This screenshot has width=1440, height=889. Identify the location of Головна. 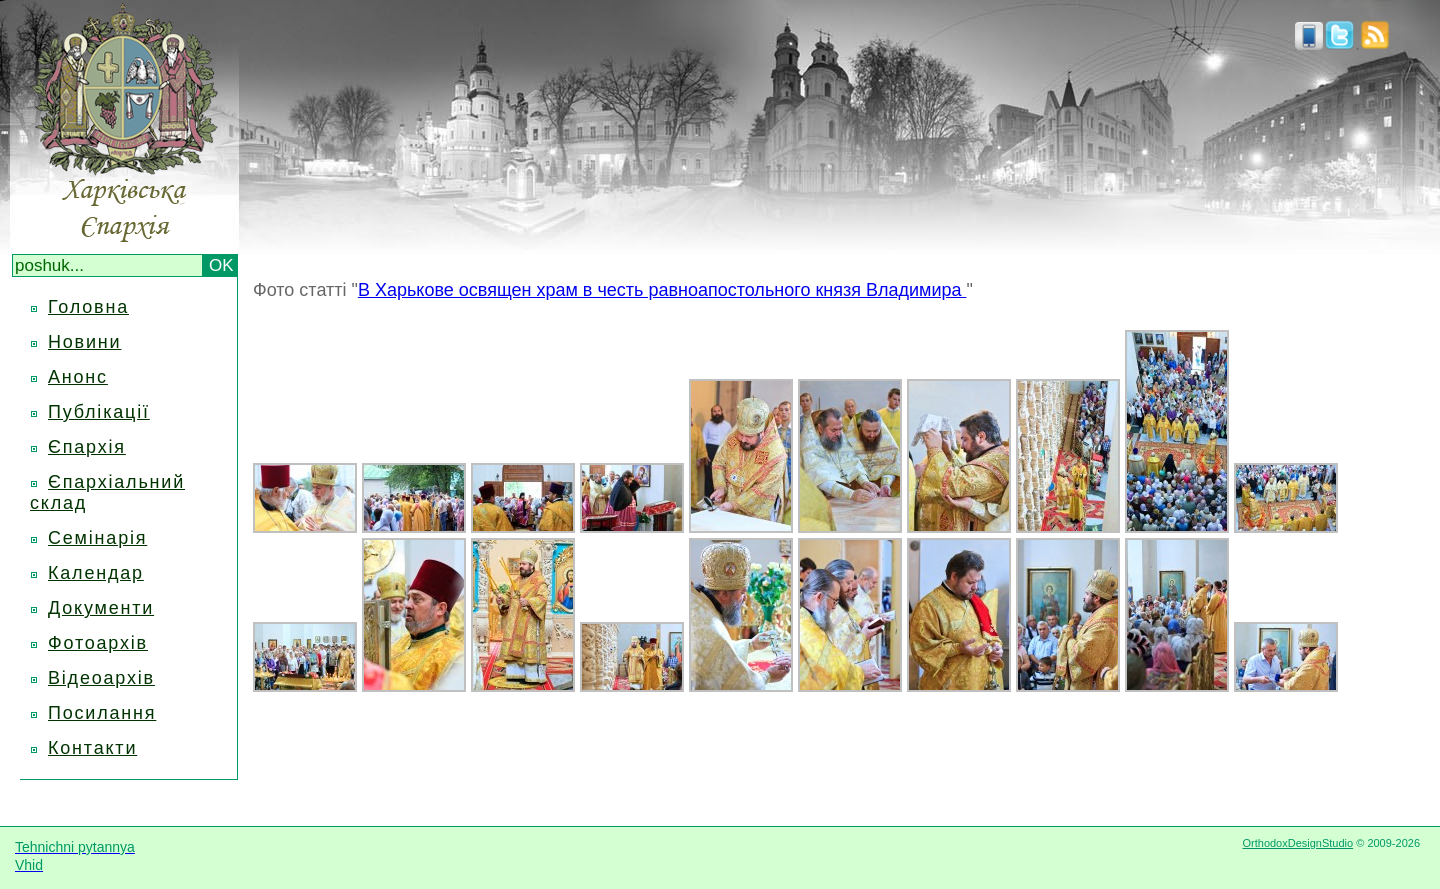
(88, 307).